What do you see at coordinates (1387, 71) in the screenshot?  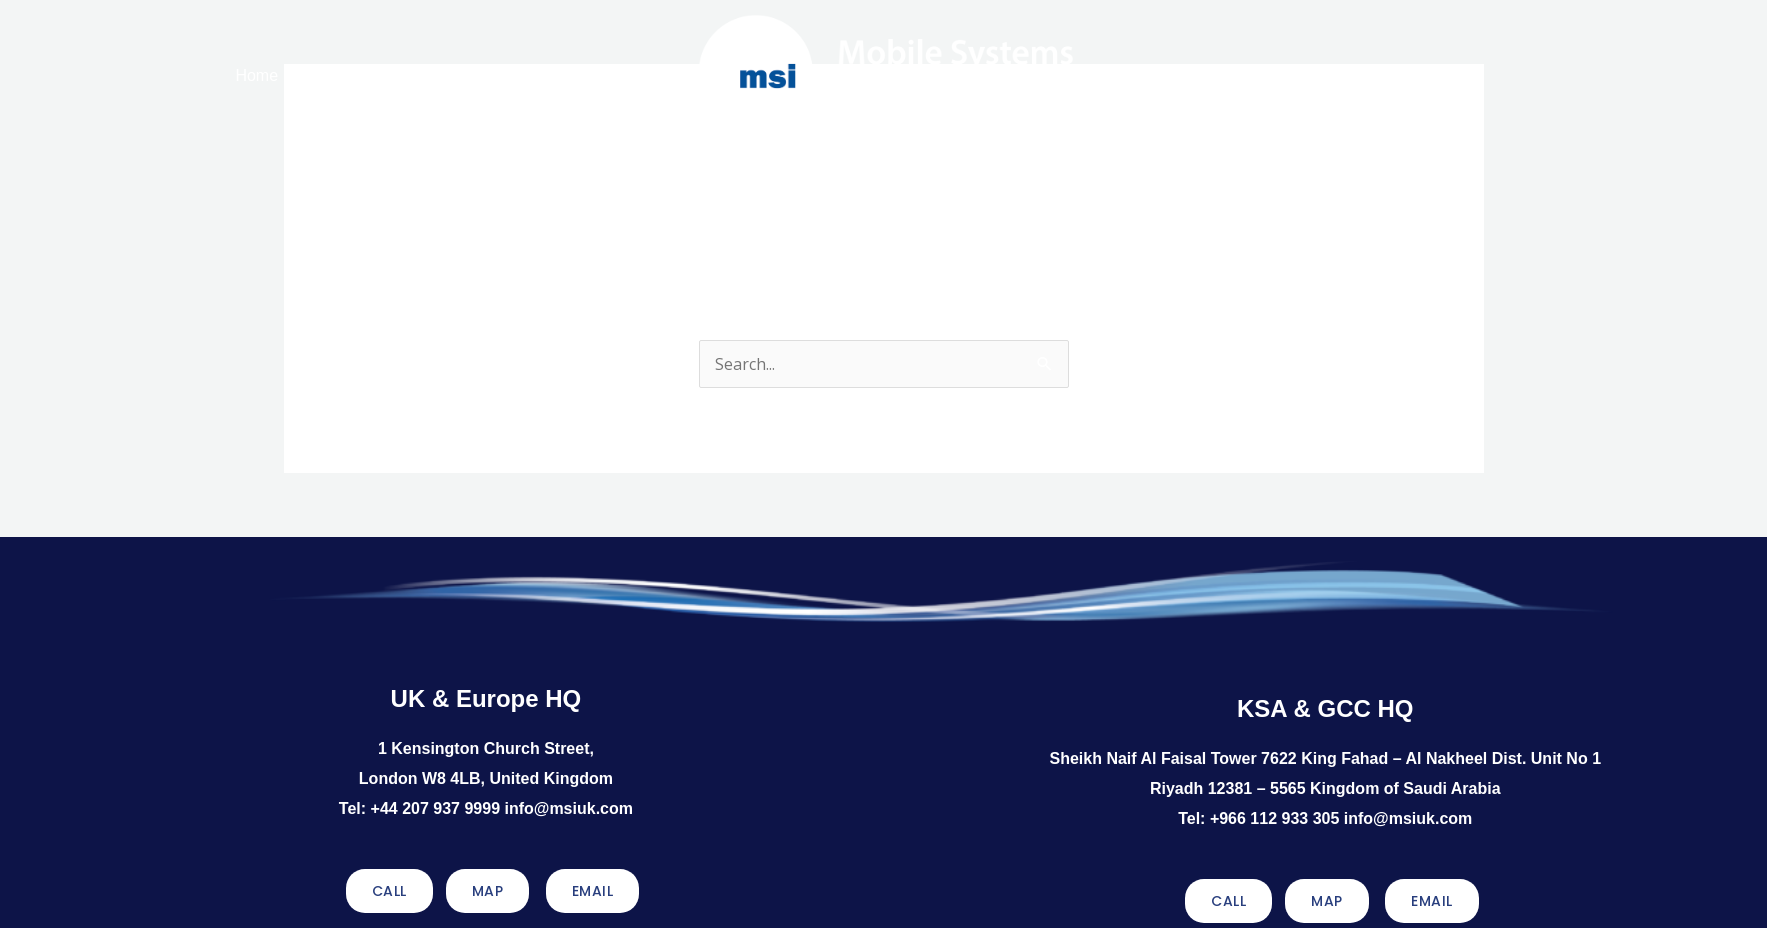 I see `Contact Us` at bounding box center [1387, 71].